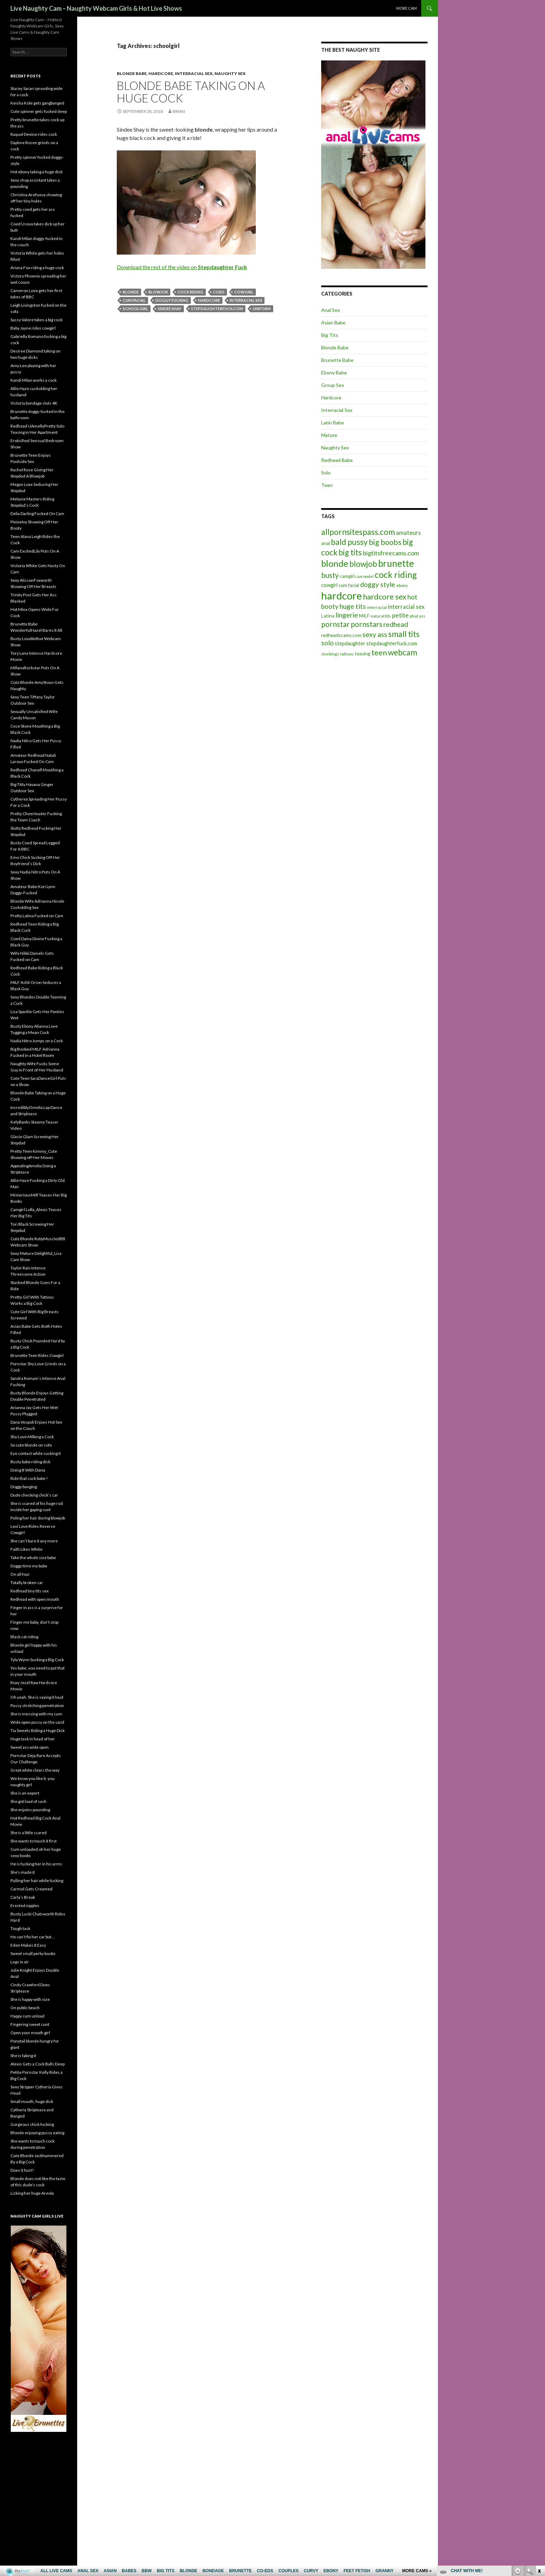  What do you see at coordinates (327, 616) in the screenshot?
I see `Latina [Latina (6 items)]` at bounding box center [327, 616].